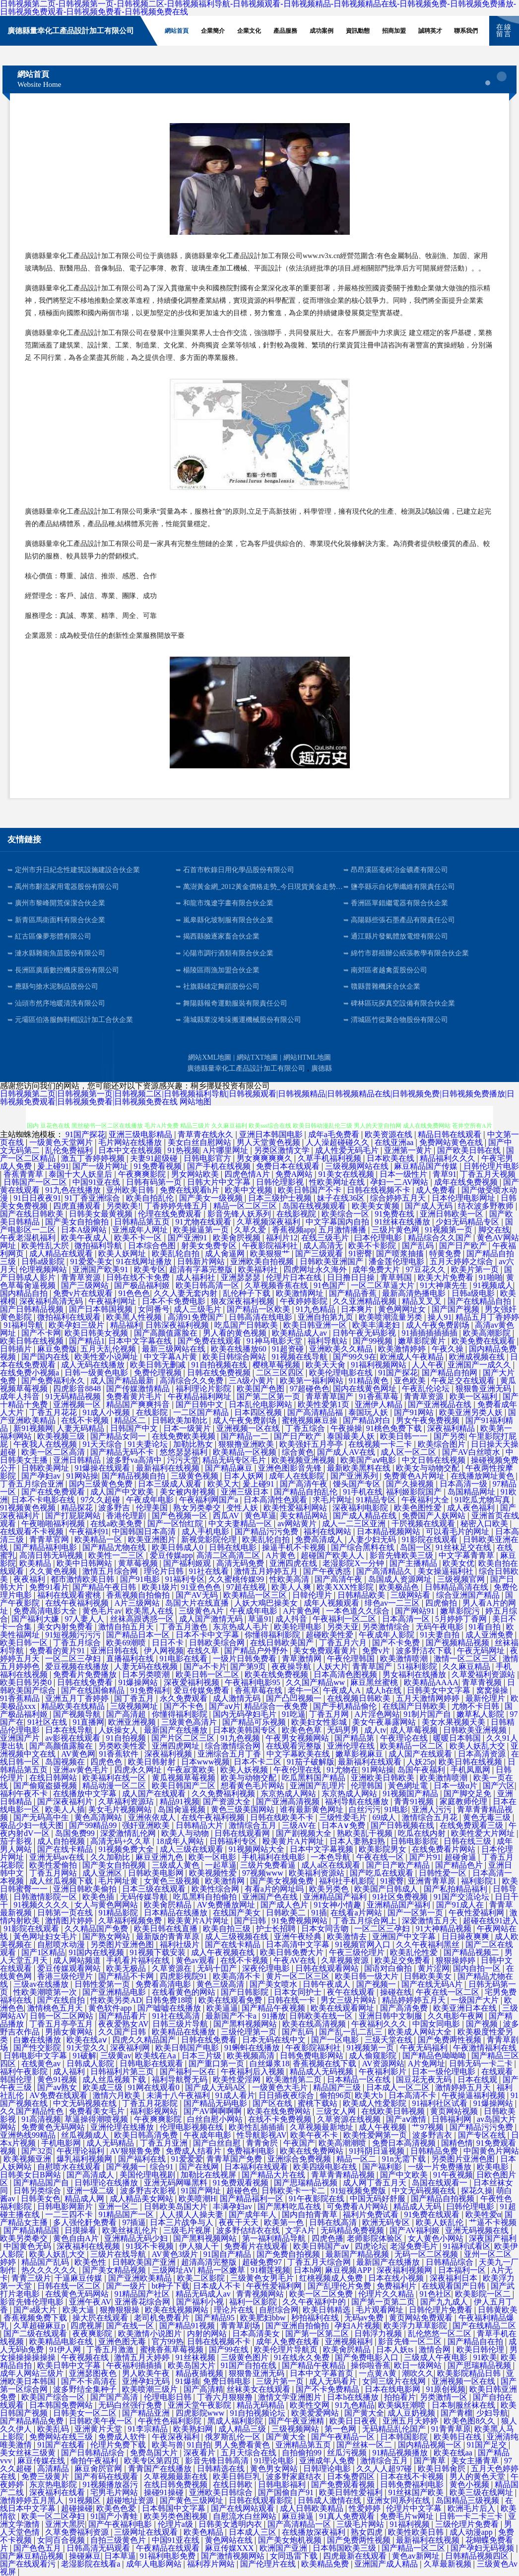  What do you see at coordinates (440, 1627) in the screenshot?
I see `无码午夜电影` at bounding box center [440, 1627].